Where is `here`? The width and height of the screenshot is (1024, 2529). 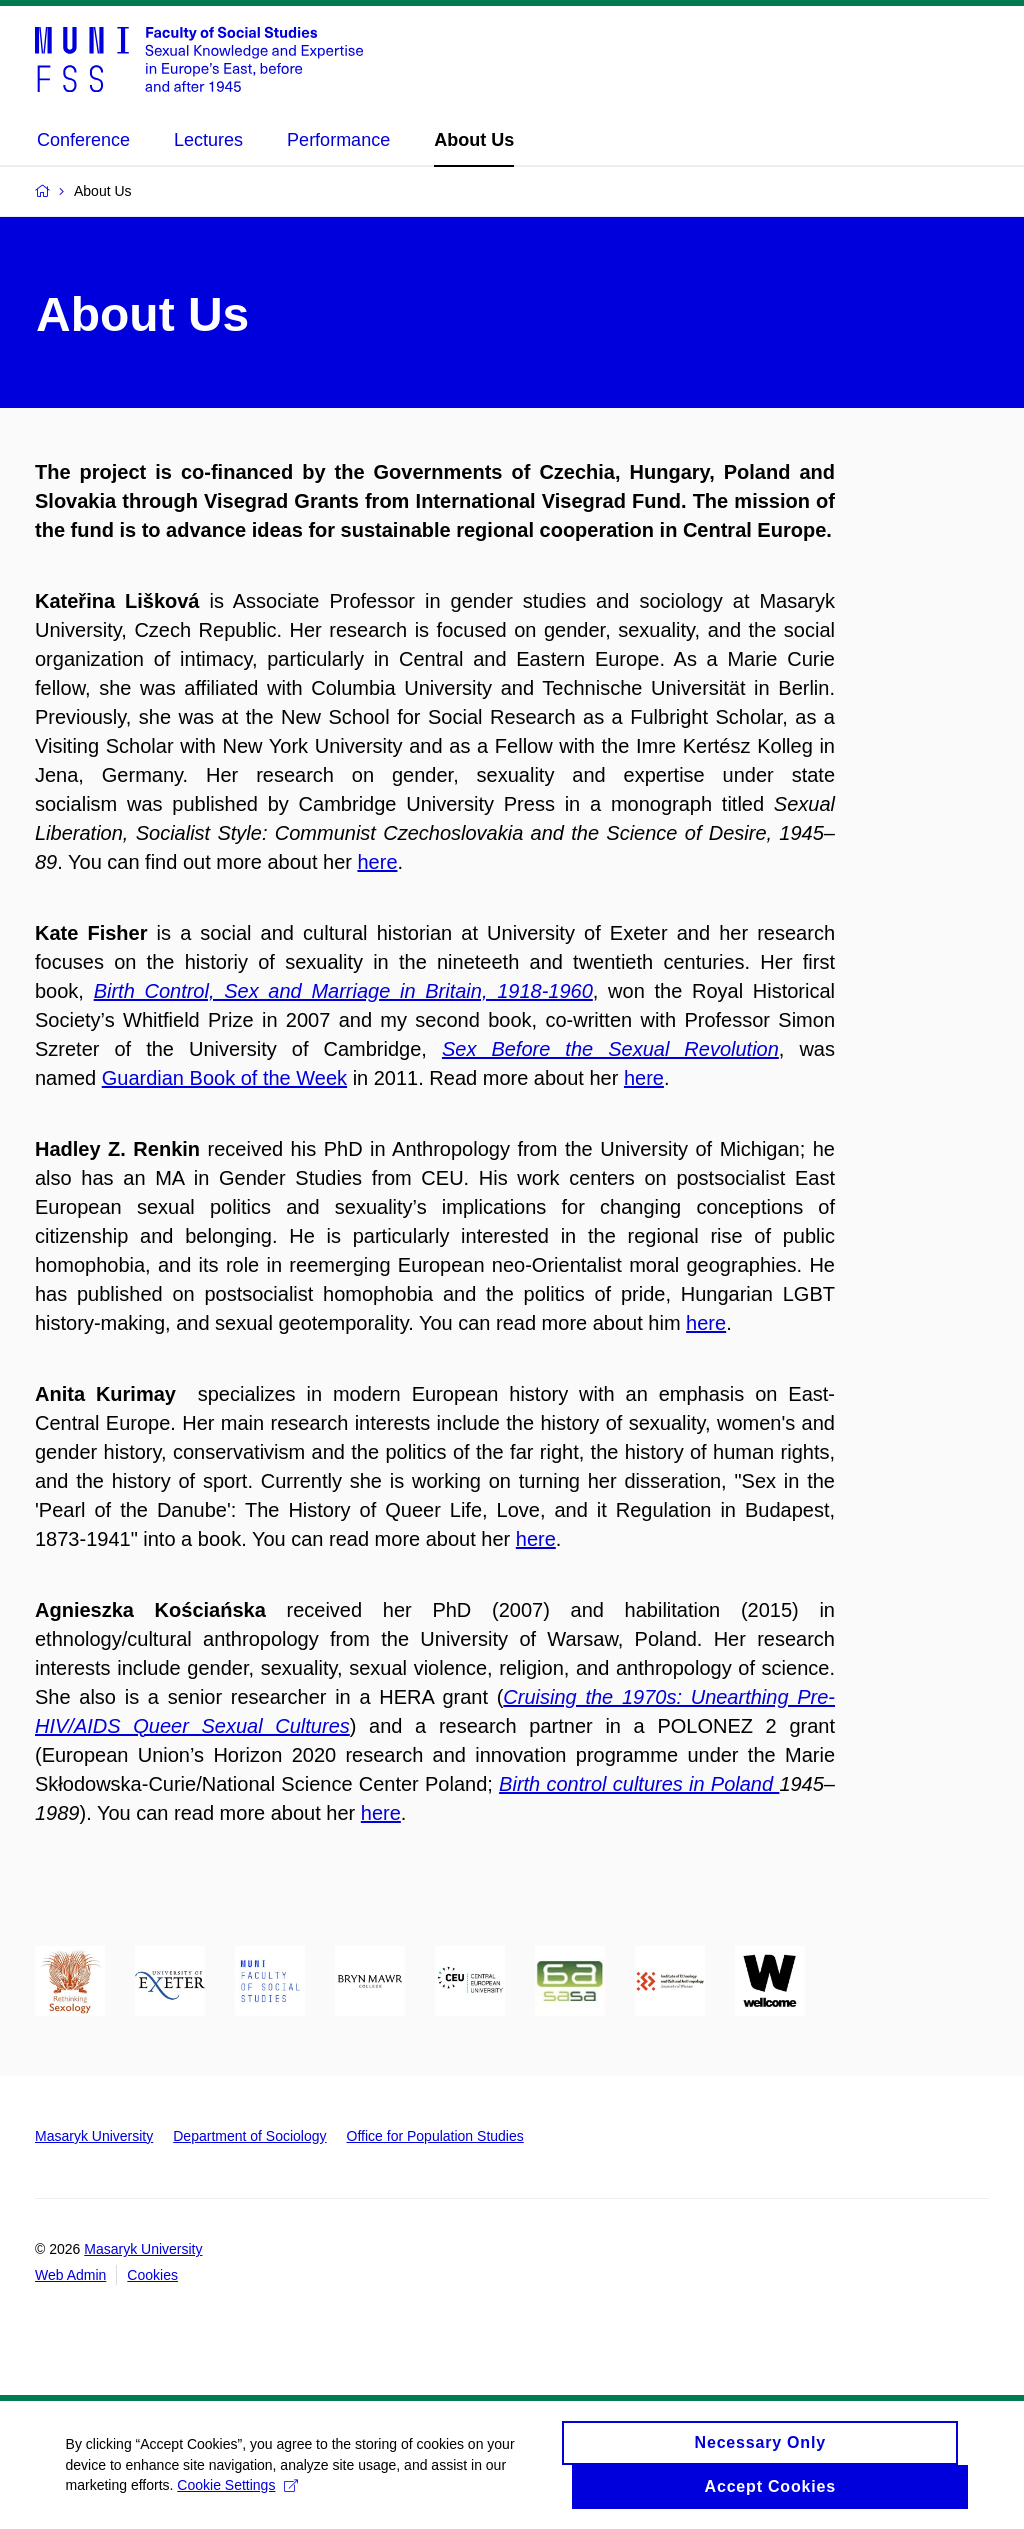 here is located at coordinates (377, 862).